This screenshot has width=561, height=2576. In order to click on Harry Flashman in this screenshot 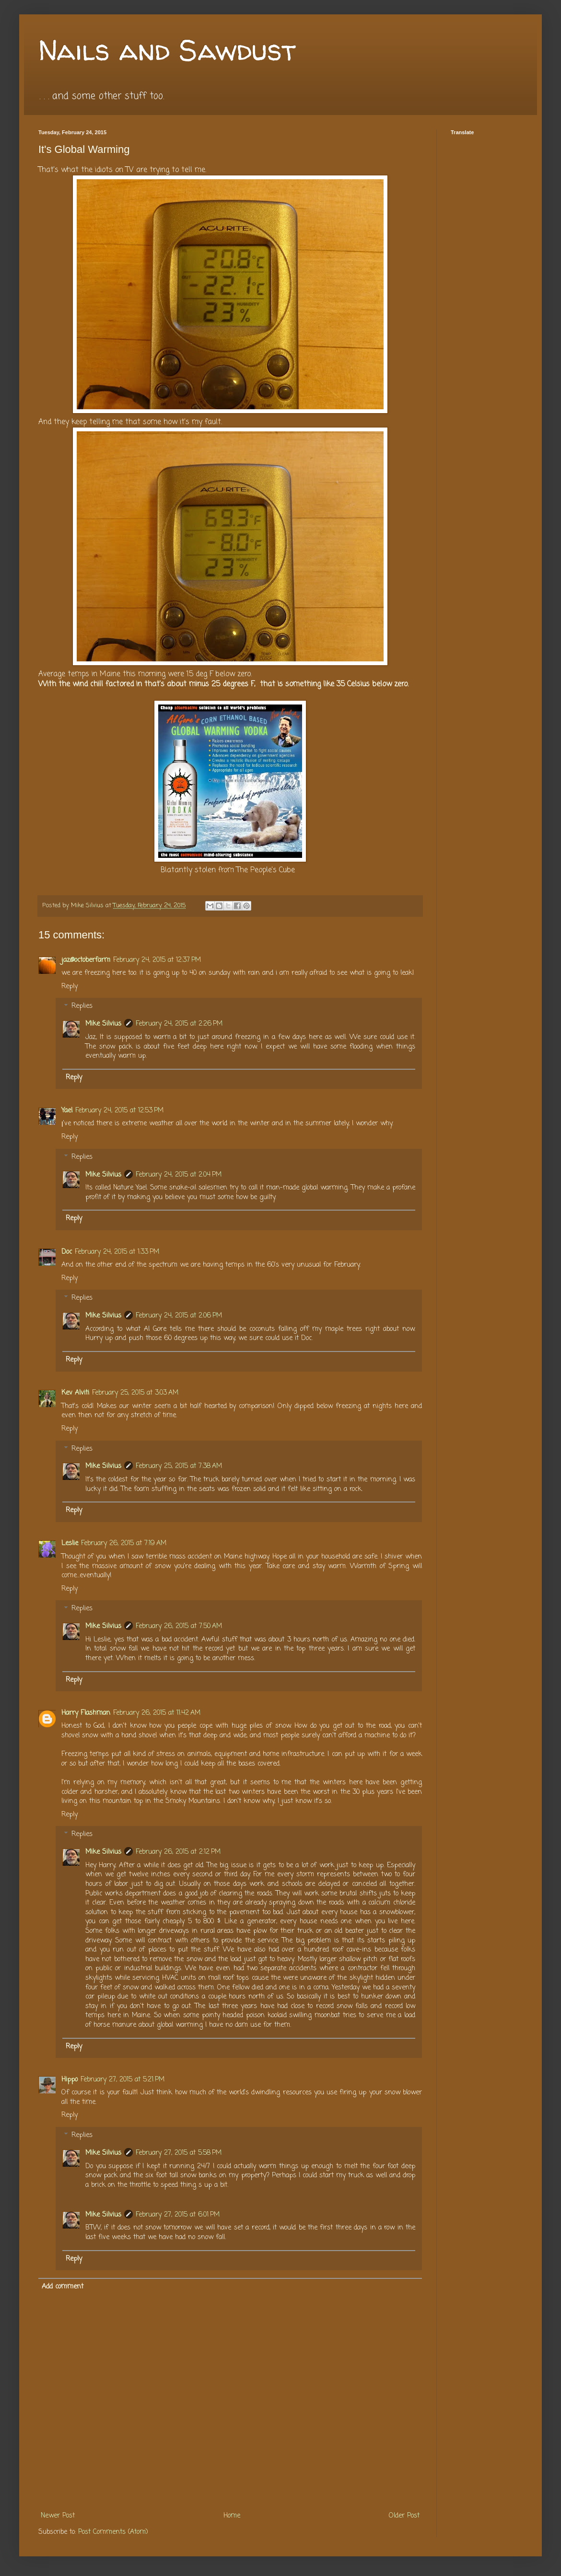, I will do `click(85, 1713)`.